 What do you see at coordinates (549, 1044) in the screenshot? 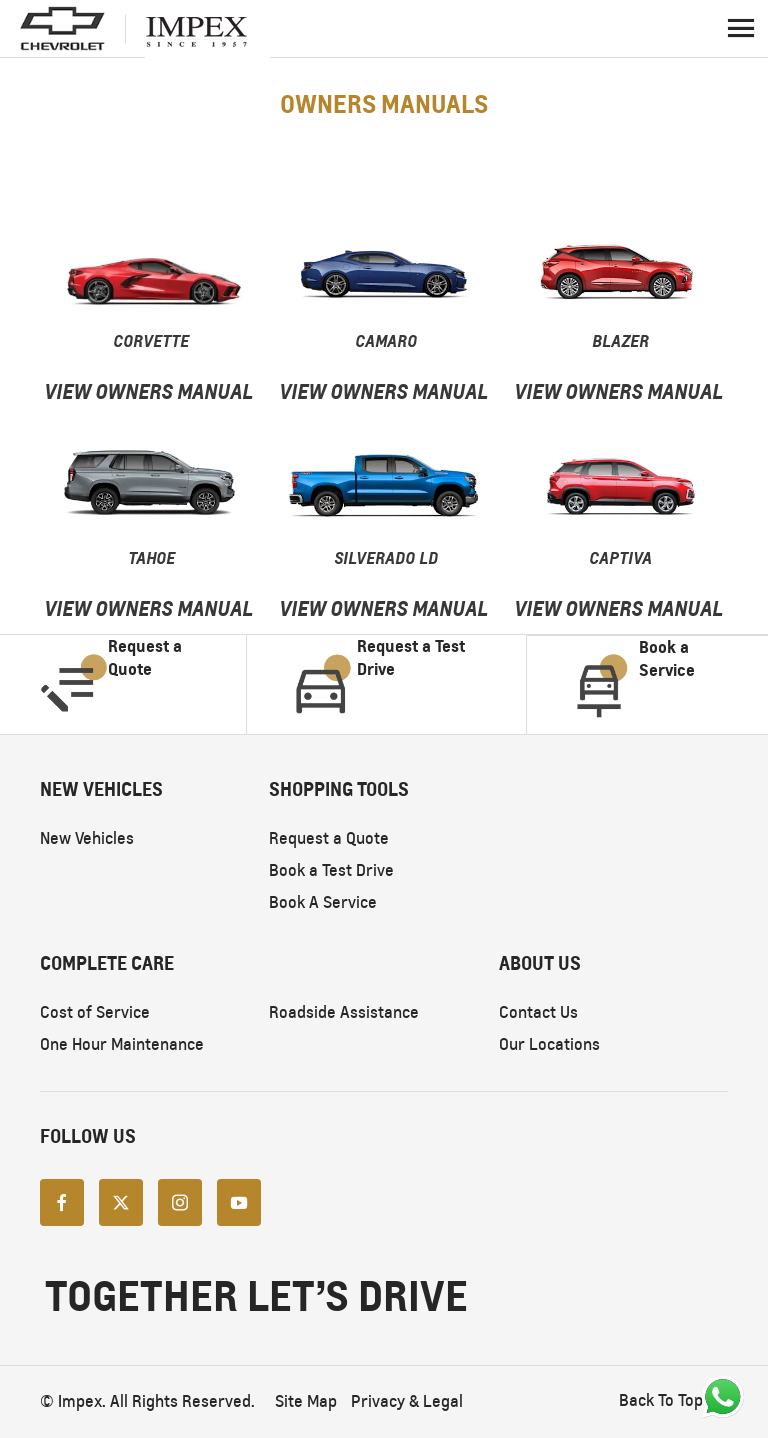
I see `Our Locations` at bounding box center [549, 1044].